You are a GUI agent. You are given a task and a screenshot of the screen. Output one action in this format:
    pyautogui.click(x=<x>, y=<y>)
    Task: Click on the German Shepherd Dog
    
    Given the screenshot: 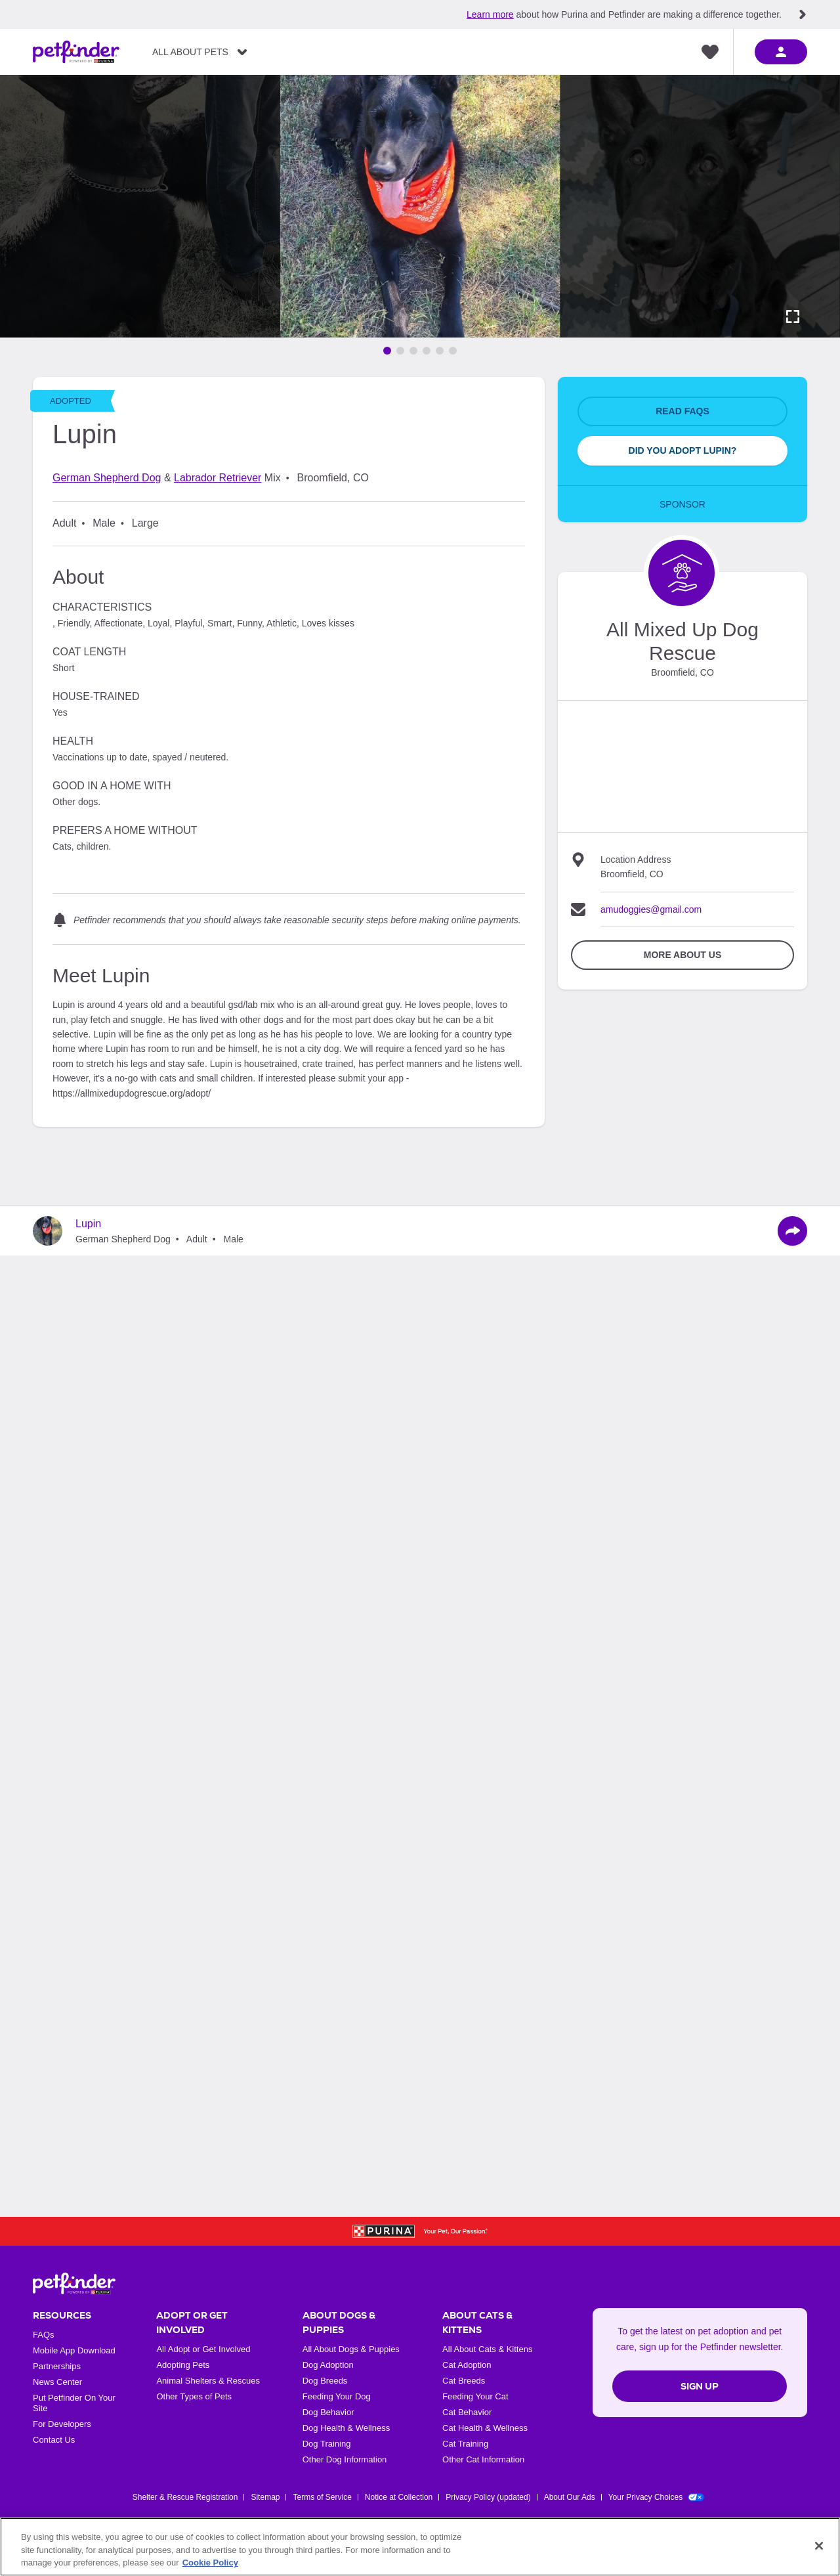 What is the action you would take?
    pyautogui.click(x=106, y=477)
    